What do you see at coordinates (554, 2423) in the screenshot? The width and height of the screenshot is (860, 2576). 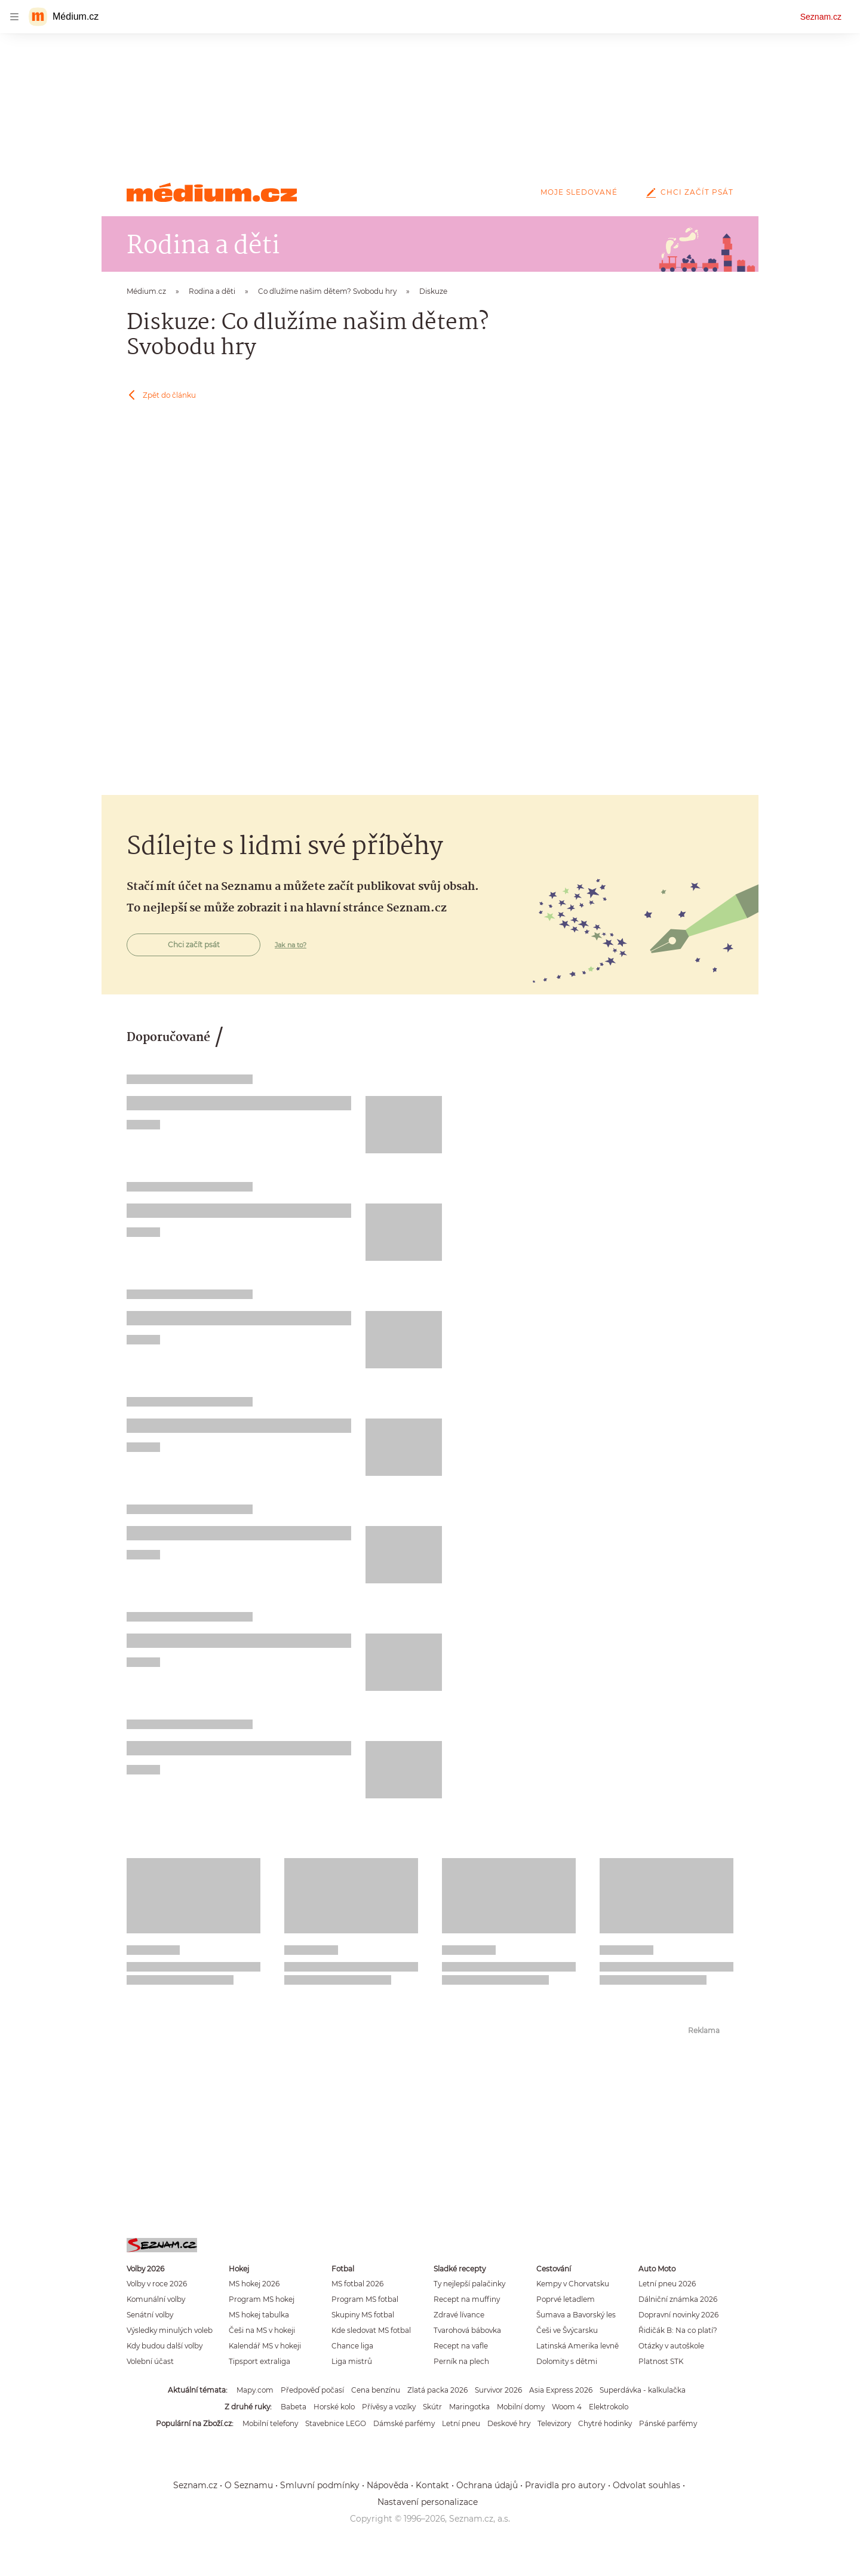 I see `Televizory` at bounding box center [554, 2423].